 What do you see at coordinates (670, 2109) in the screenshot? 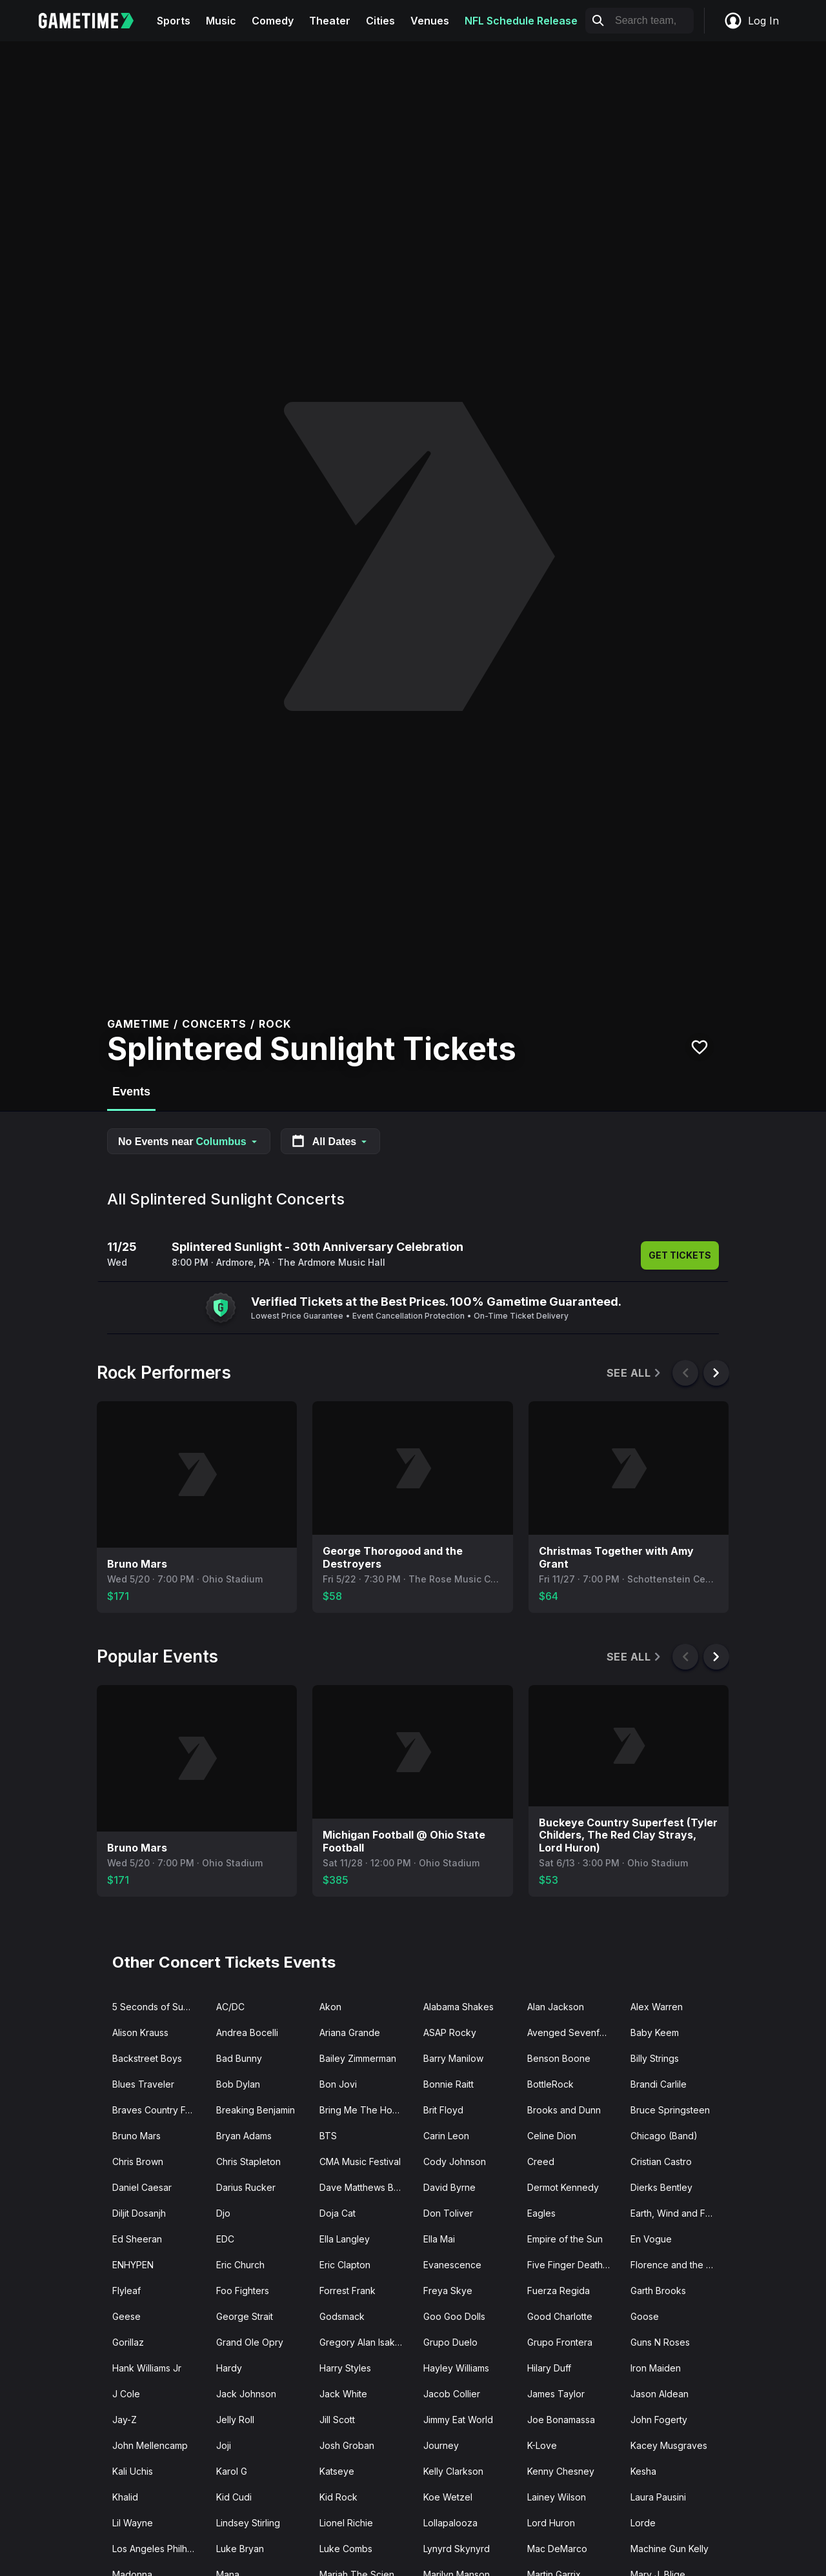
I see `Bruce Springsteen` at bounding box center [670, 2109].